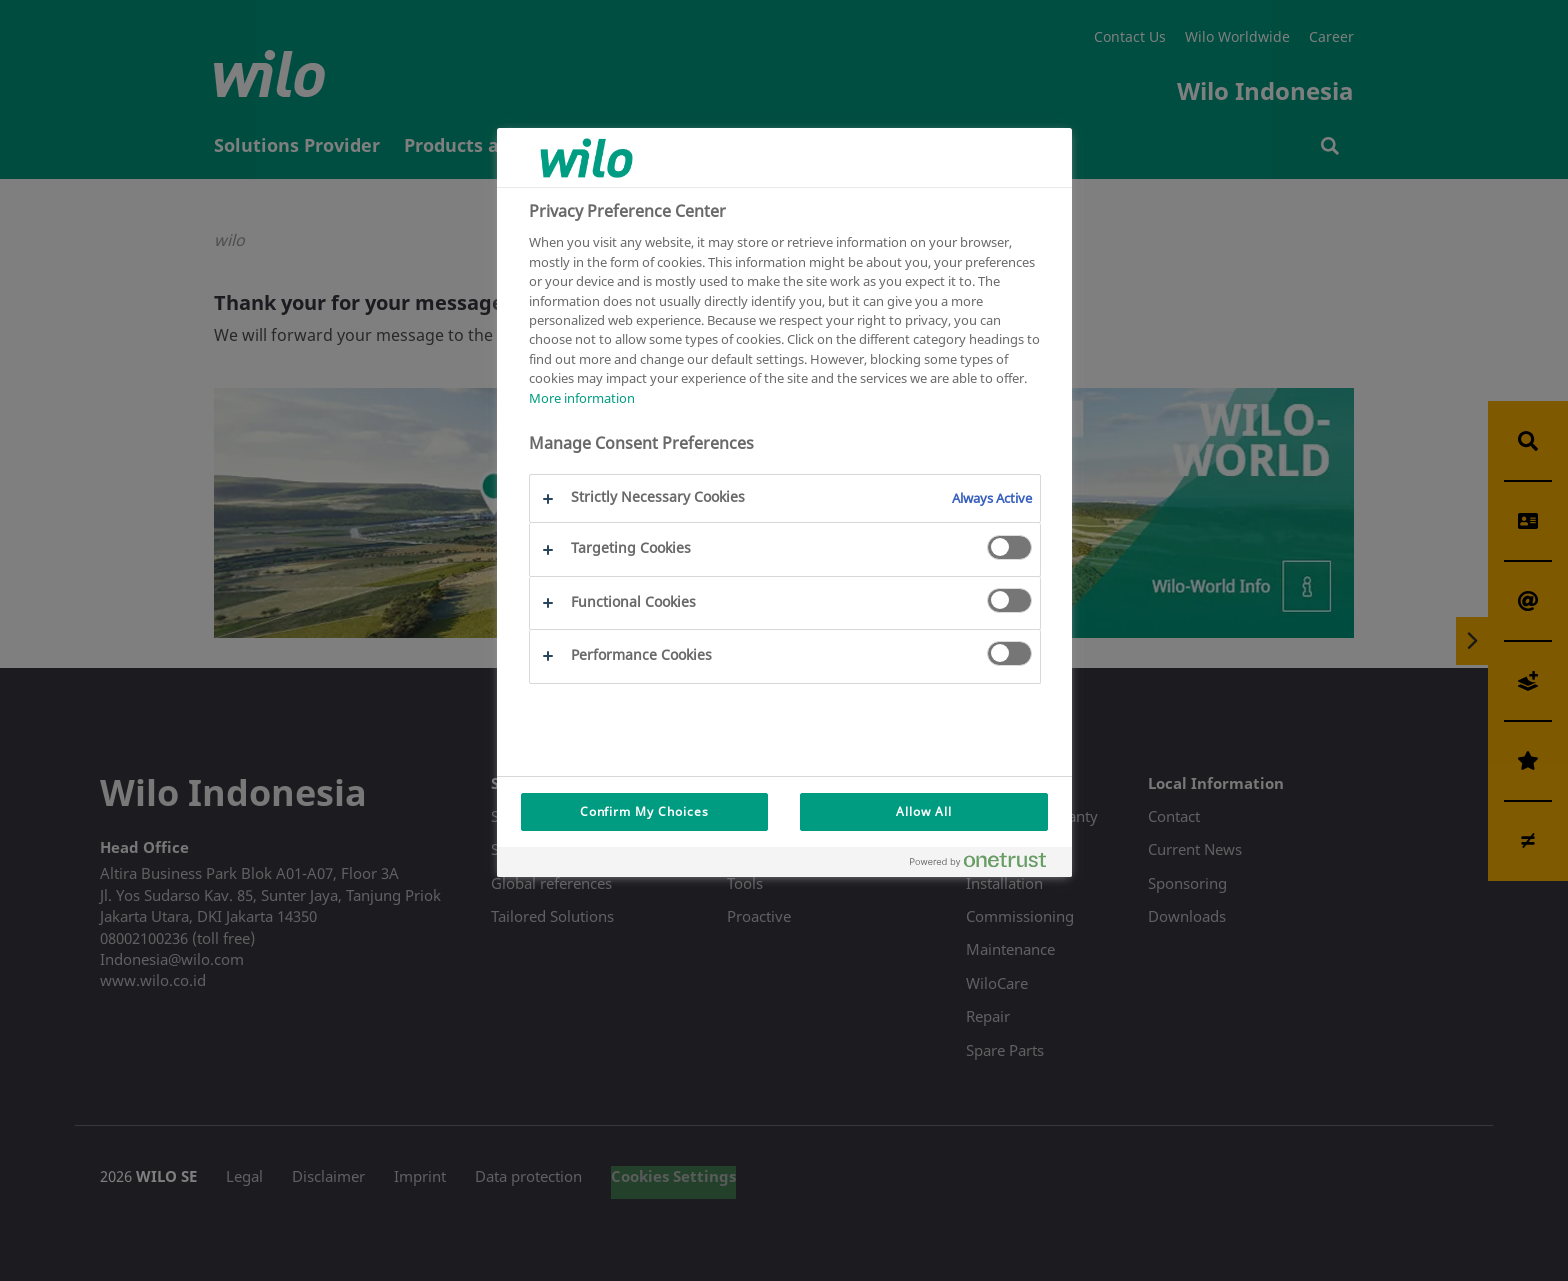  I want to click on Confirm My Choices, so click(644, 811).